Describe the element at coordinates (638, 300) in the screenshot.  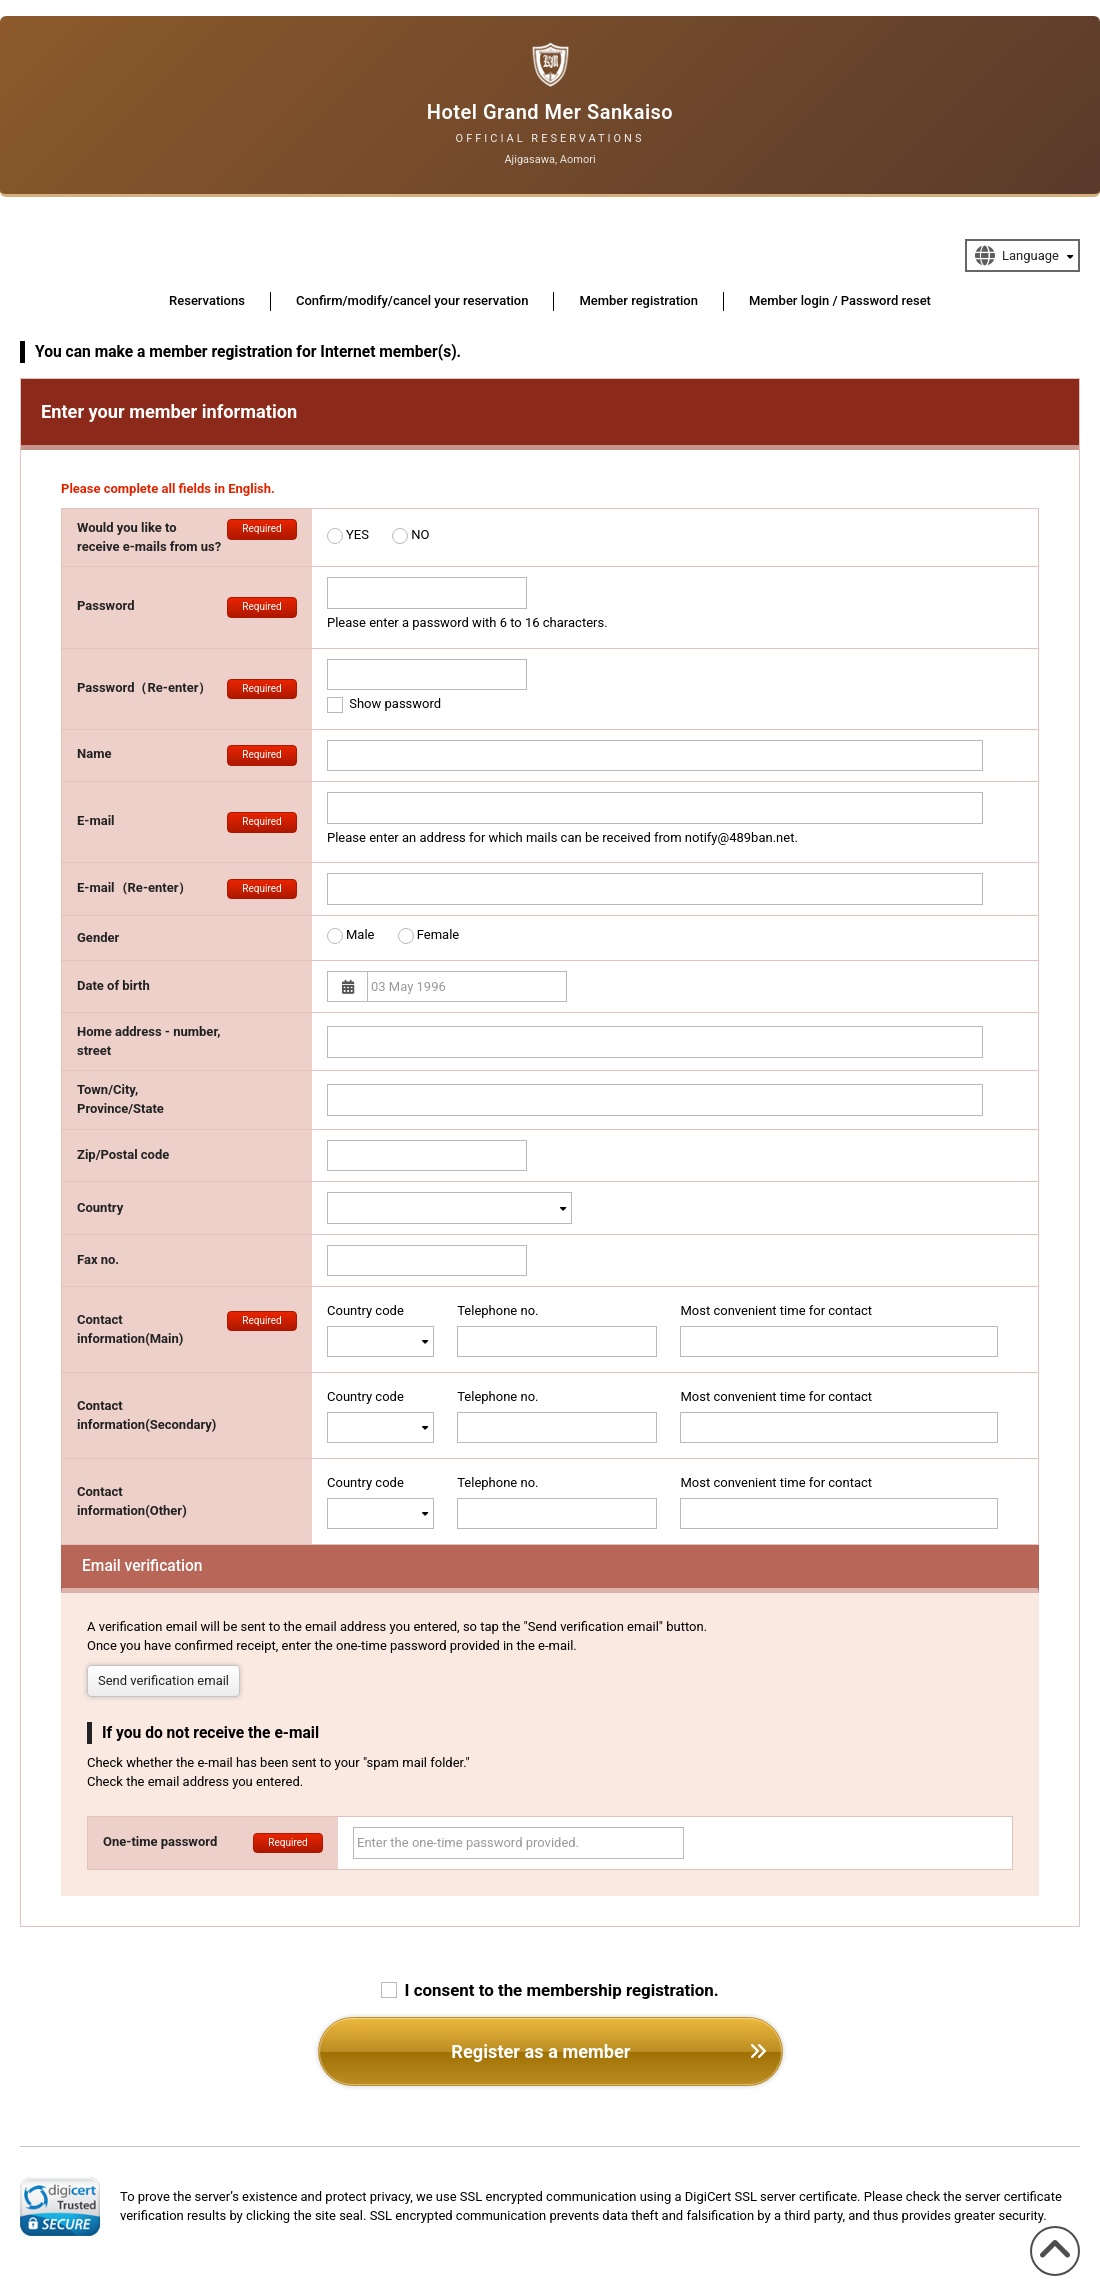
I see `Member registration` at that location.